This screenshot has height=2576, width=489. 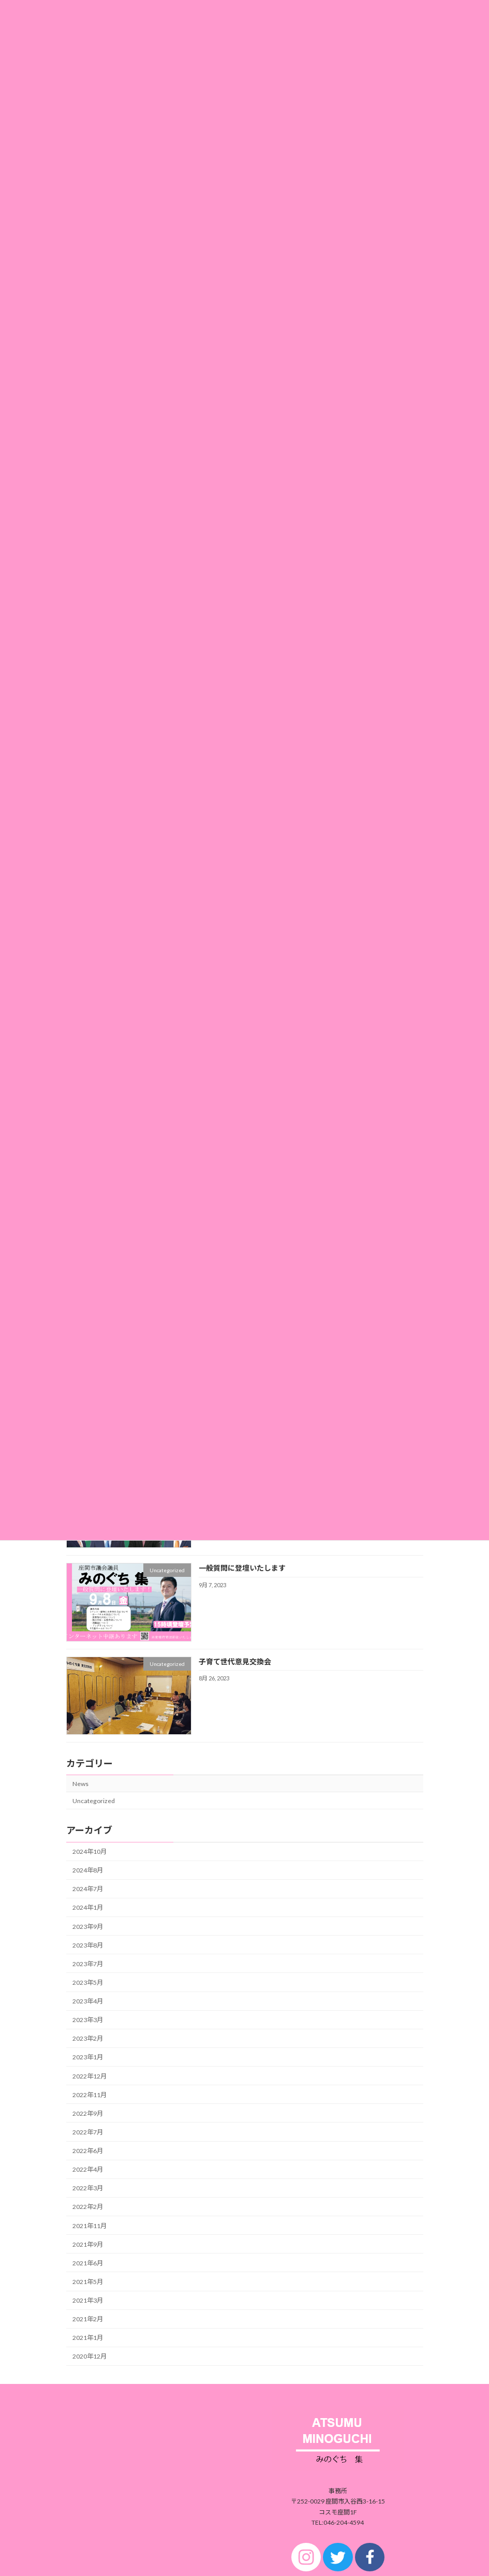 I want to click on 2023年1月, so click(x=87, y=2057).